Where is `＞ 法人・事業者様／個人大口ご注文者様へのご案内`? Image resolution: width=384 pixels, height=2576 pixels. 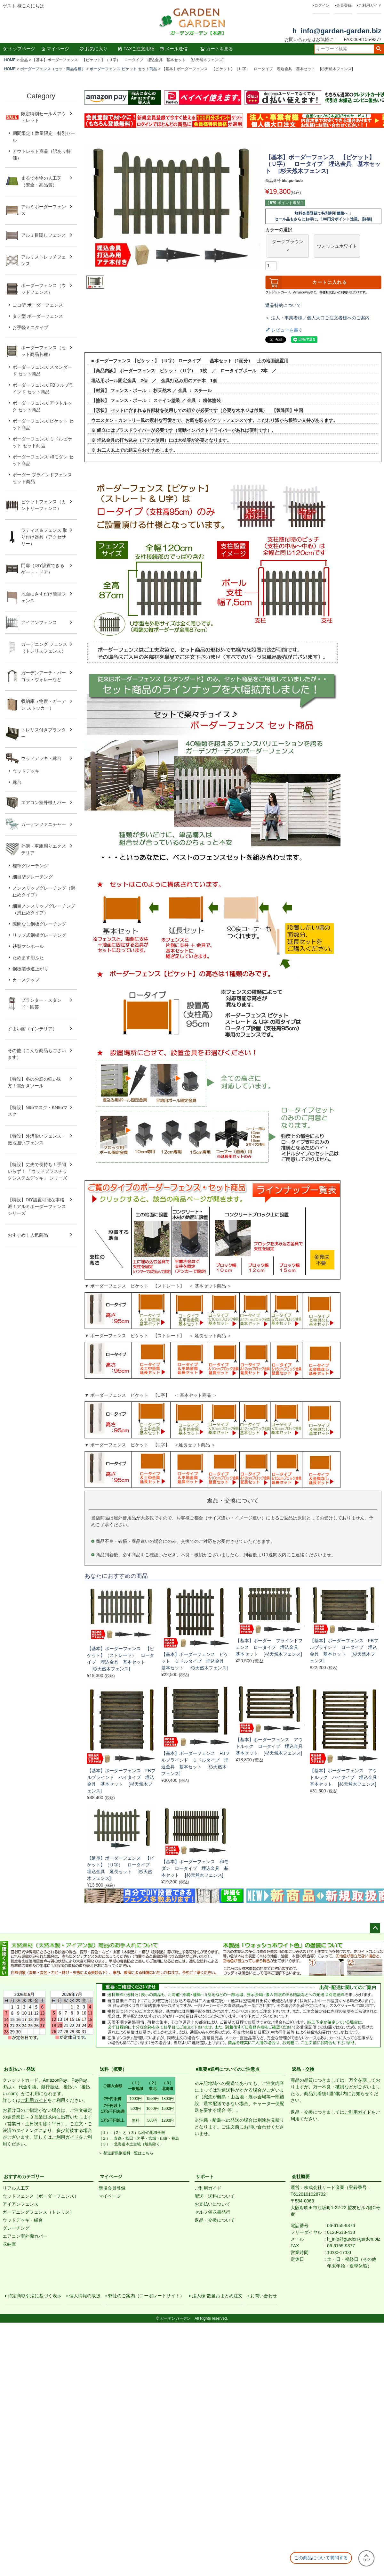 ＞ 法人・事業者様／個人大口ご注文者様へのご案内 is located at coordinates (317, 317).